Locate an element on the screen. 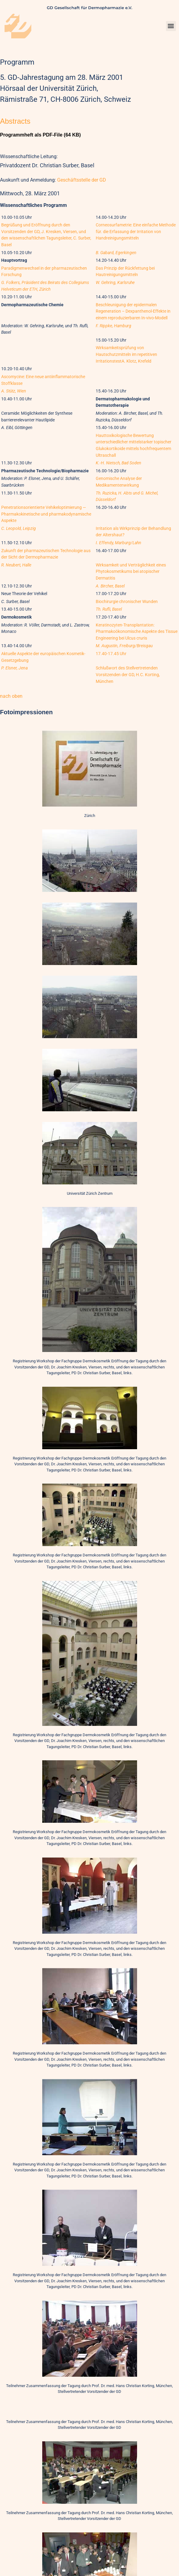 This screenshot has height=2576, width=179. I. Effendy, Marburg/Lahn is located at coordinates (118, 542).